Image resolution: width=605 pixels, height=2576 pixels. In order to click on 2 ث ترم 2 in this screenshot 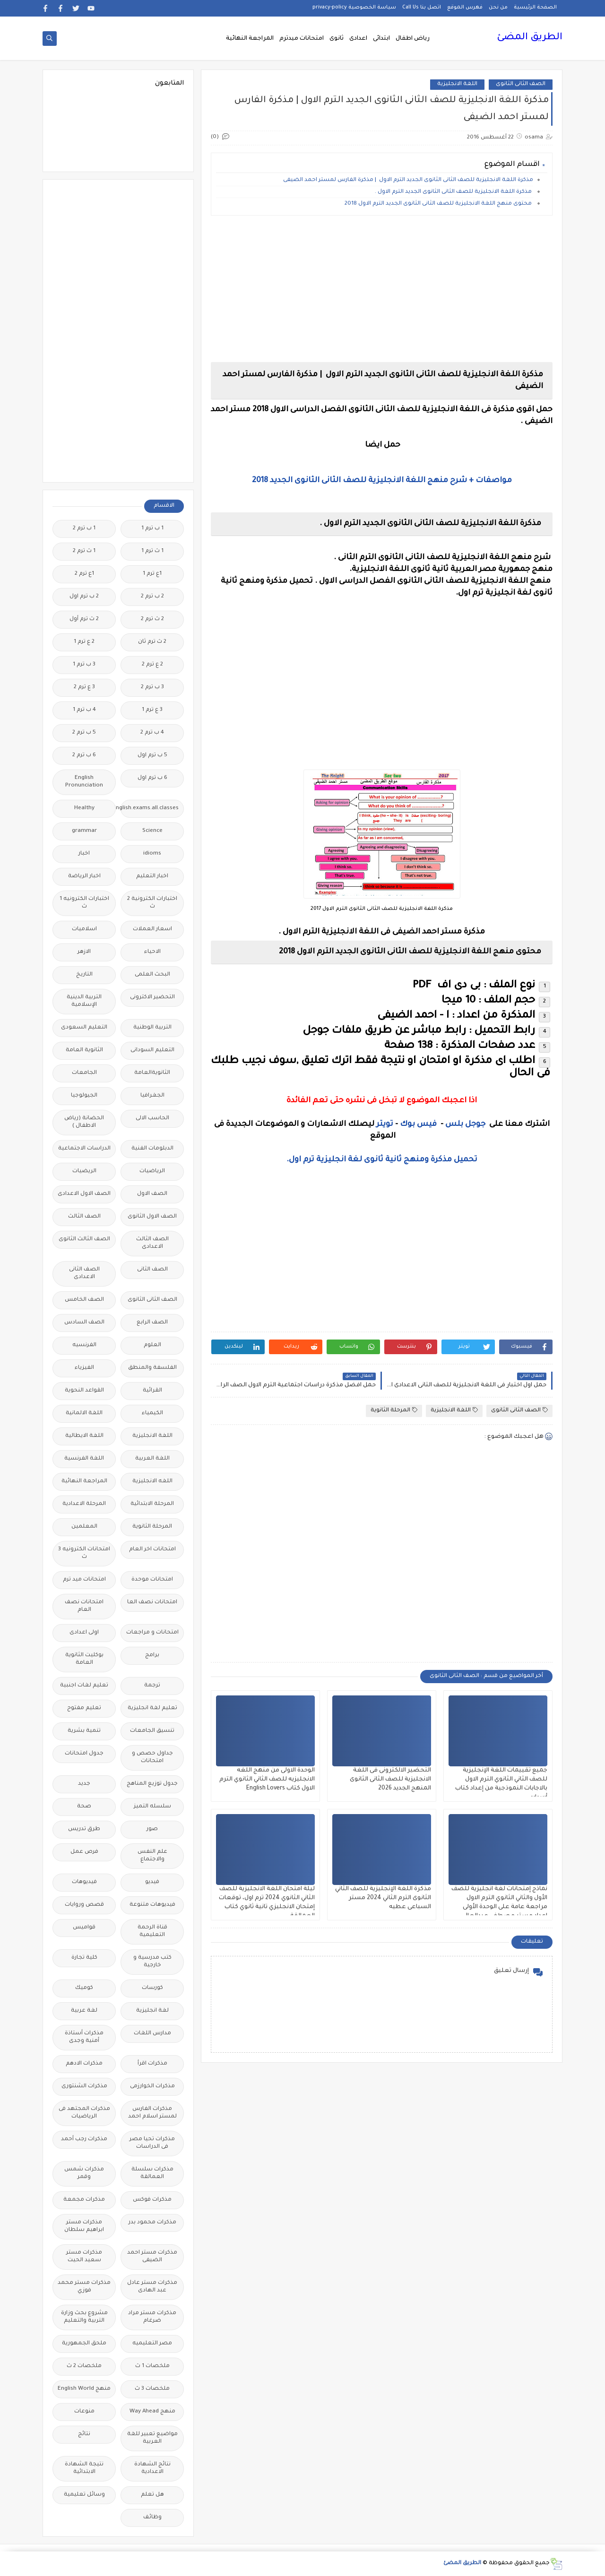, I will do `click(152, 619)`.